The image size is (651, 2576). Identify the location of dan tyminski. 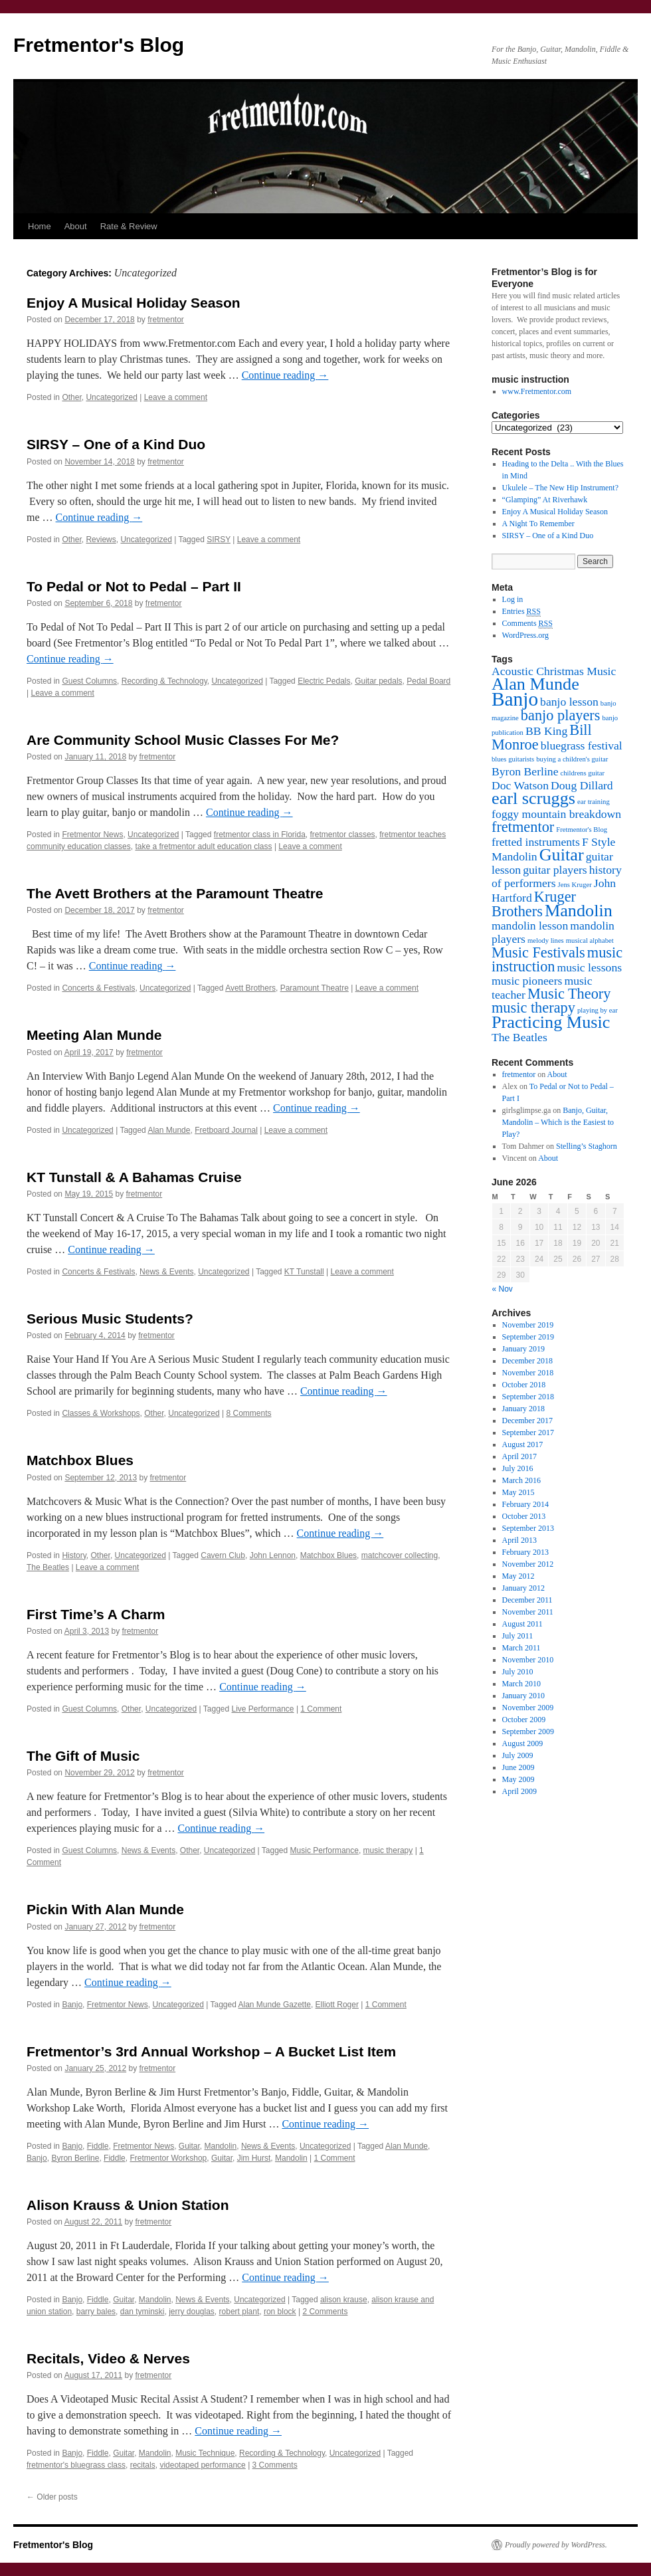
(142, 2311).